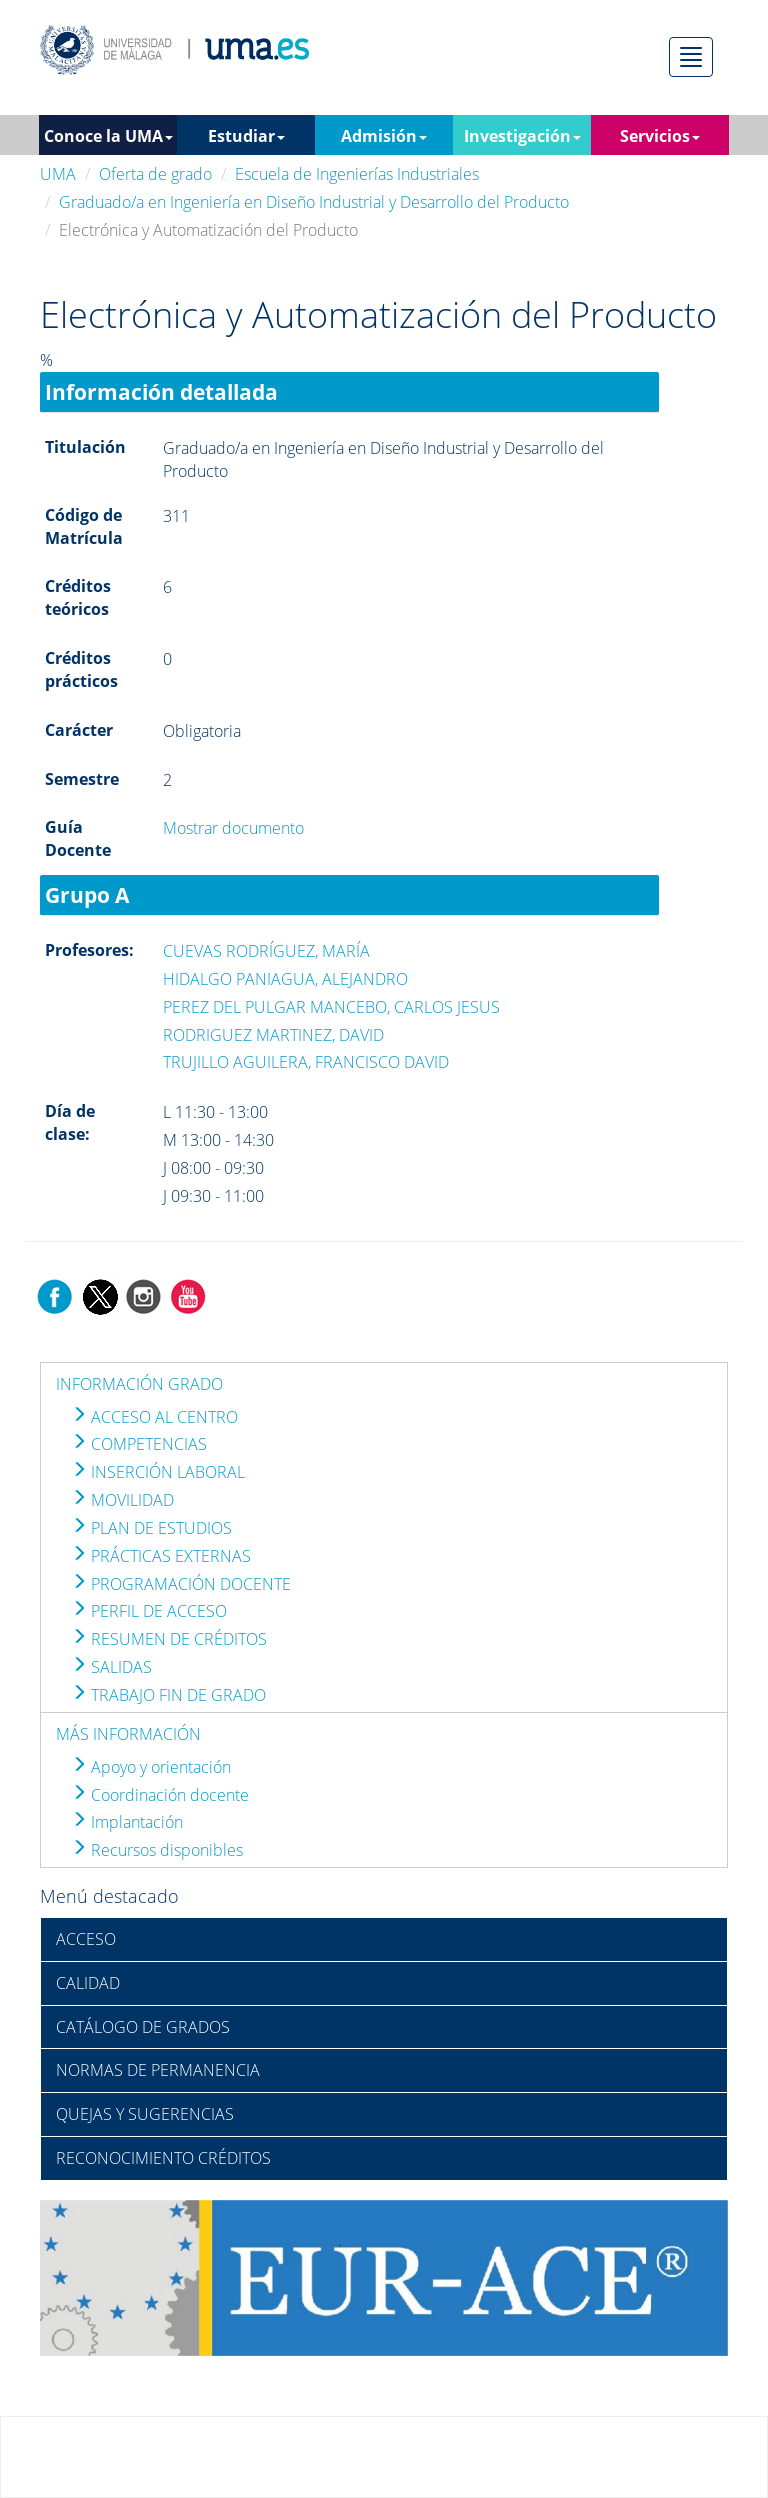  What do you see at coordinates (151, 1767) in the screenshot?
I see `Apoyo y orientación` at bounding box center [151, 1767].